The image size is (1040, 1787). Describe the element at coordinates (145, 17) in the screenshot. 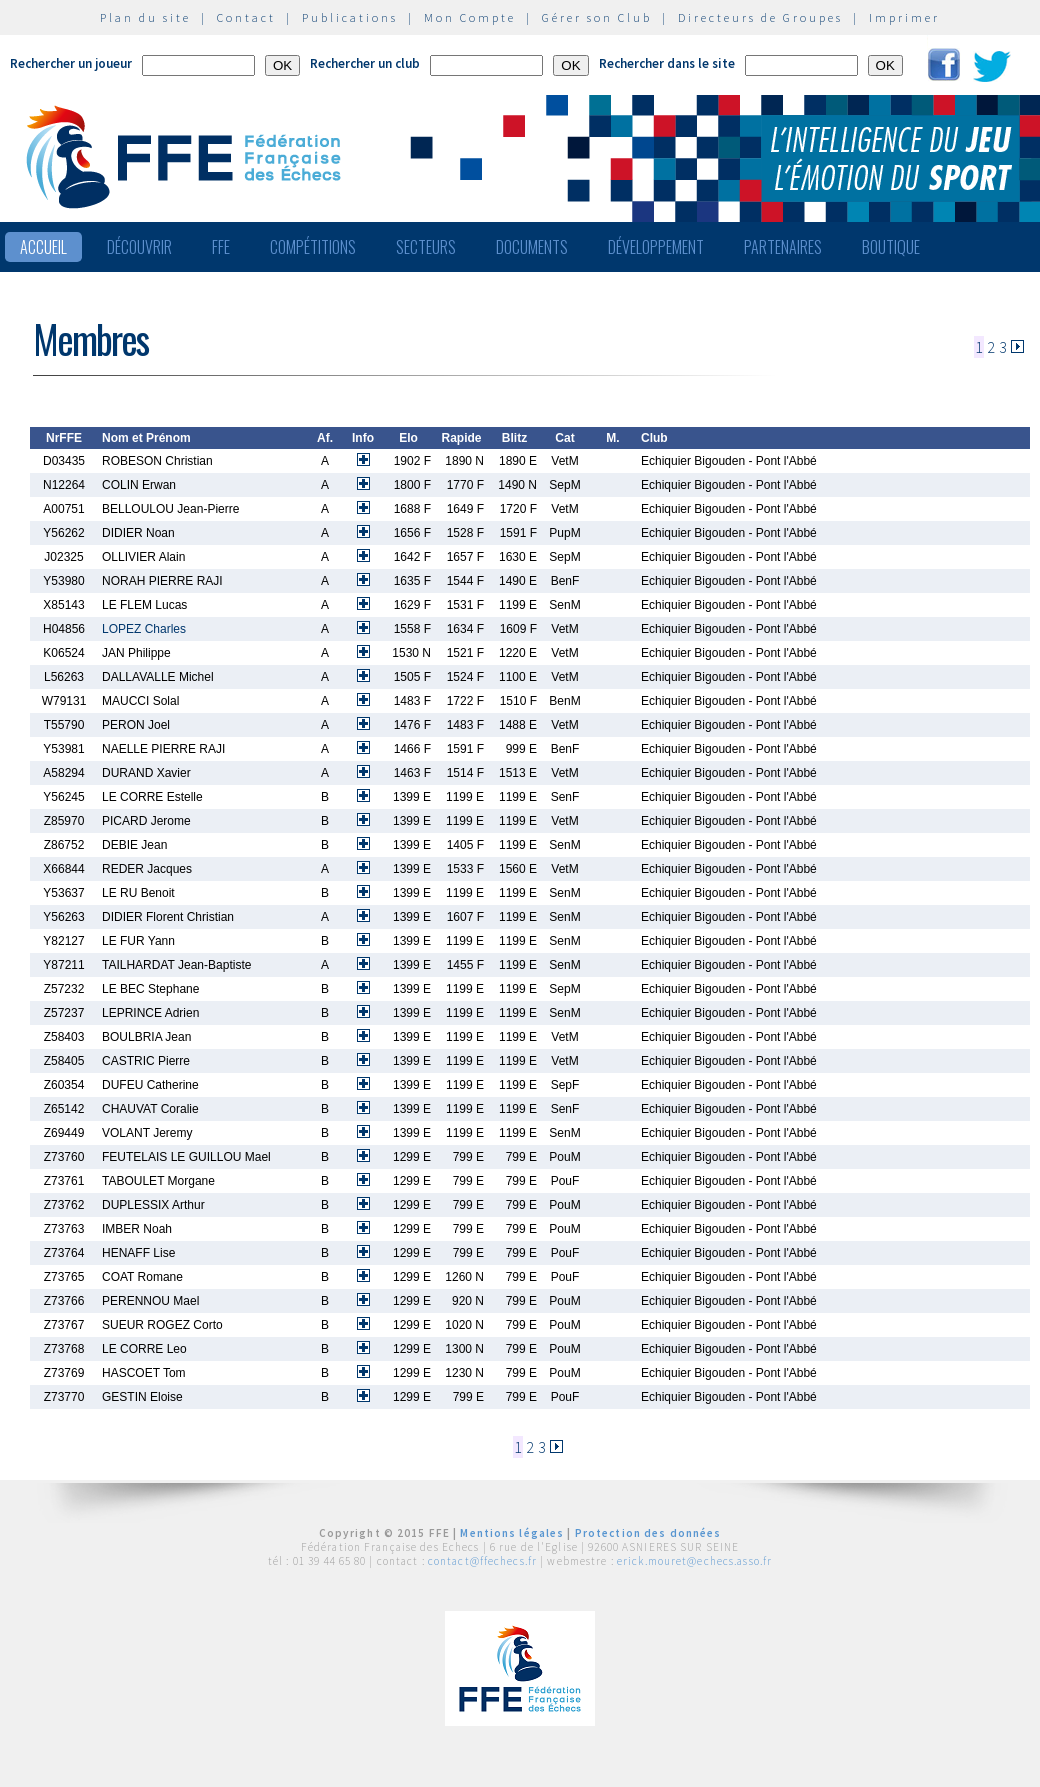

I see `Plan du site` at that location.